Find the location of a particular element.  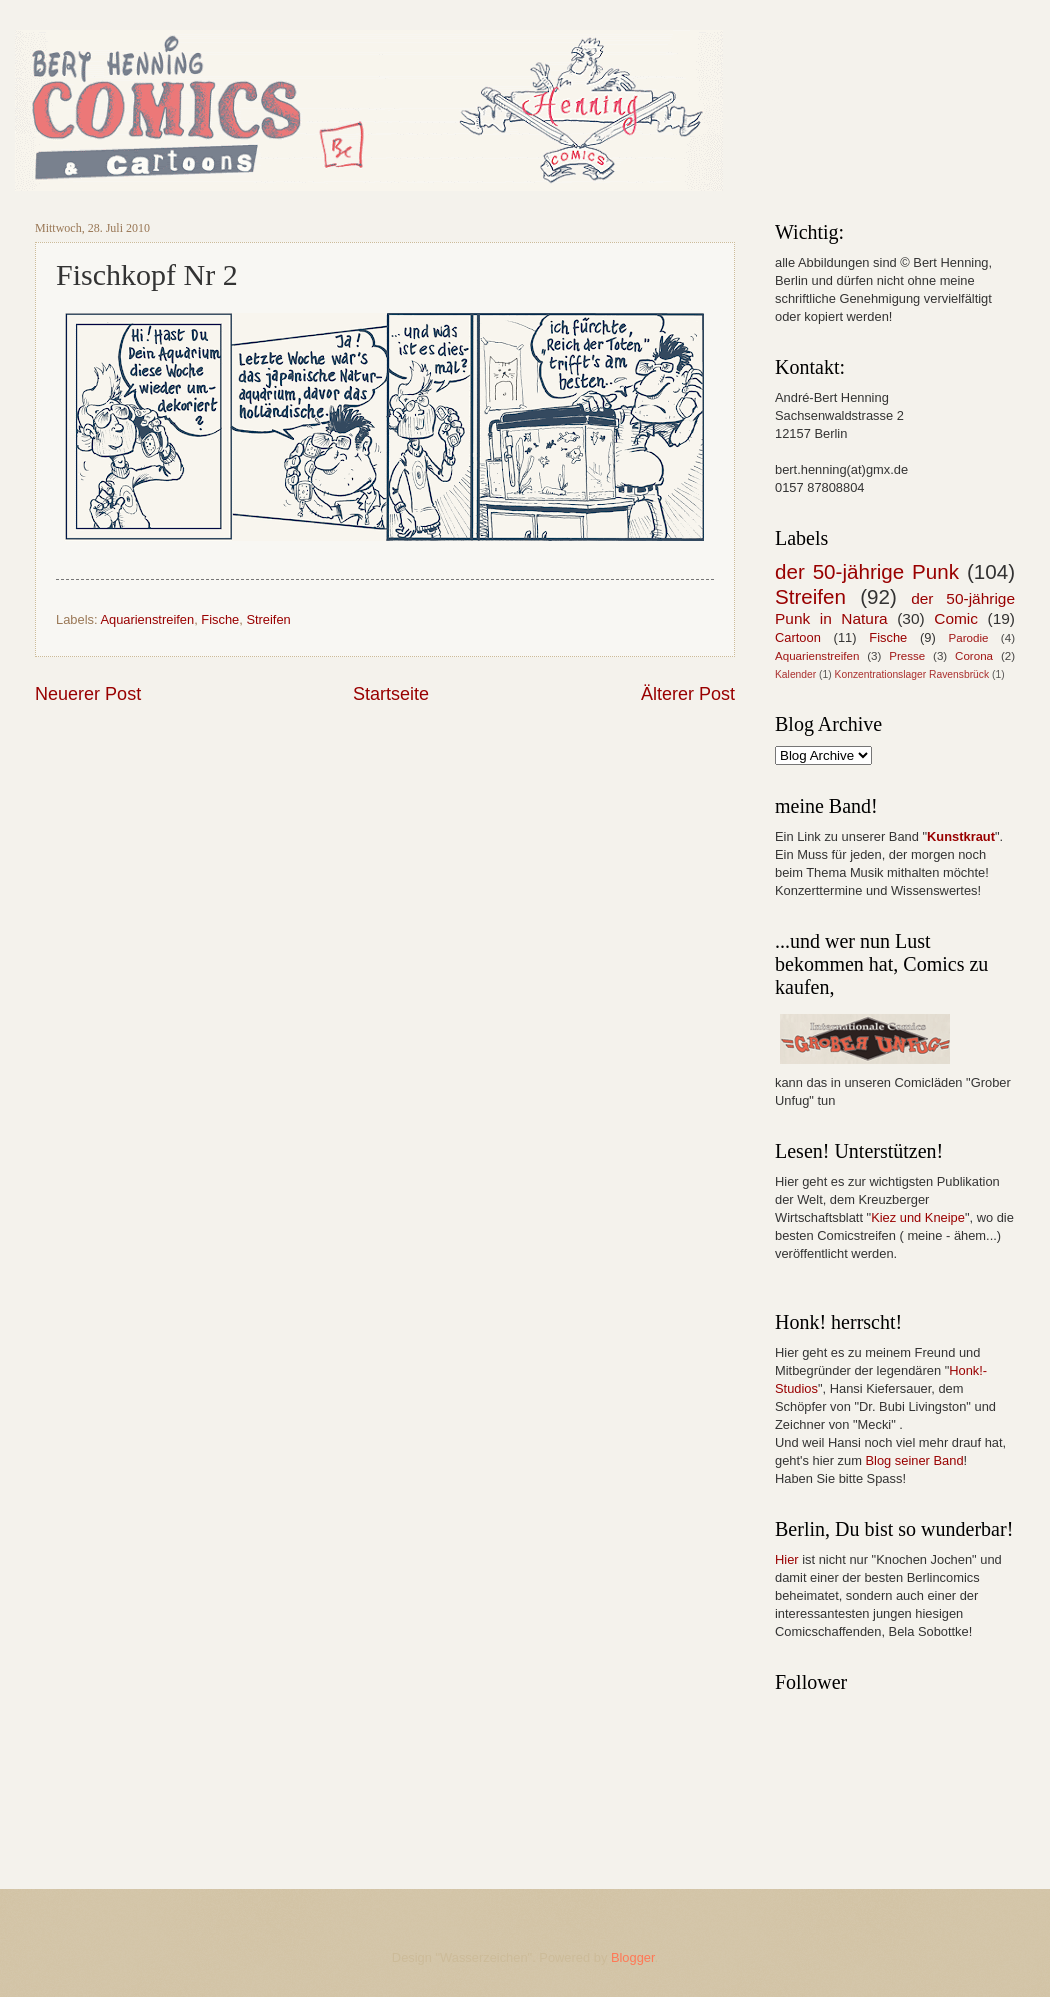

Blog seiner Band is located at coordinates (914, 1460).